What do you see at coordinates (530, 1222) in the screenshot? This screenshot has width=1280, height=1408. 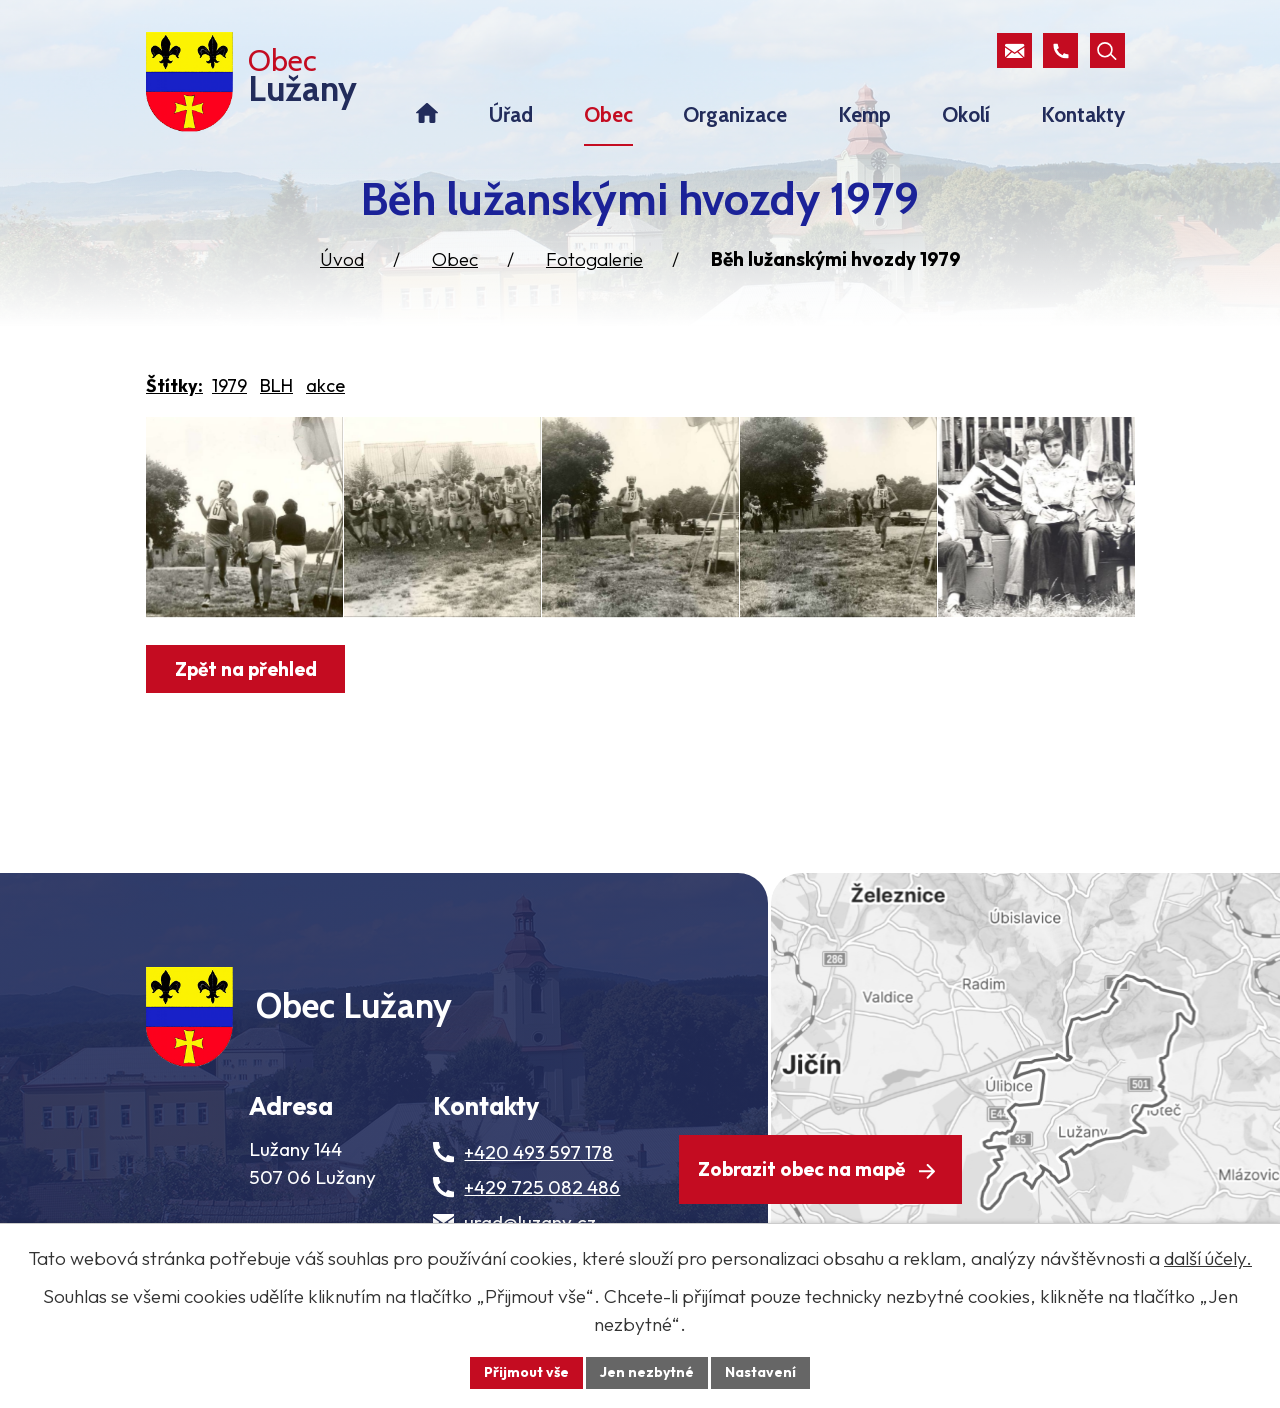 I see `urad@luzany.cz` at bounding box center [530, 1222].